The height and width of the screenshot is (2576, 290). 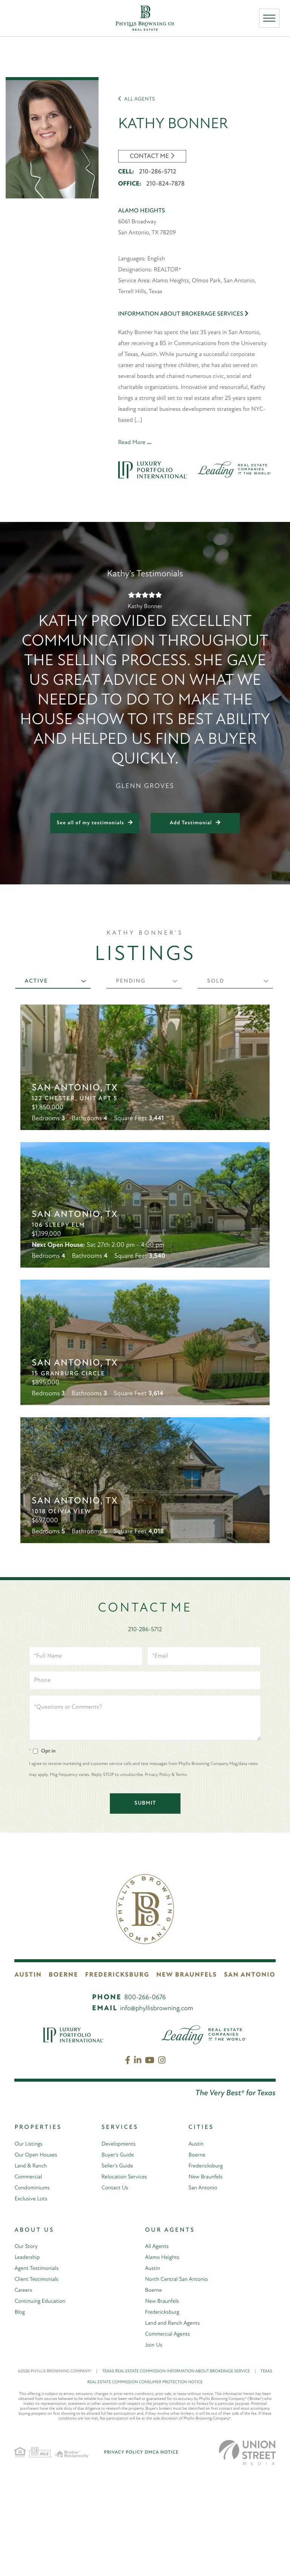 What do you see at coordinates (191, 819) in the screenshot?
I see `Add Testimonial` at bounding box center [191, 819].